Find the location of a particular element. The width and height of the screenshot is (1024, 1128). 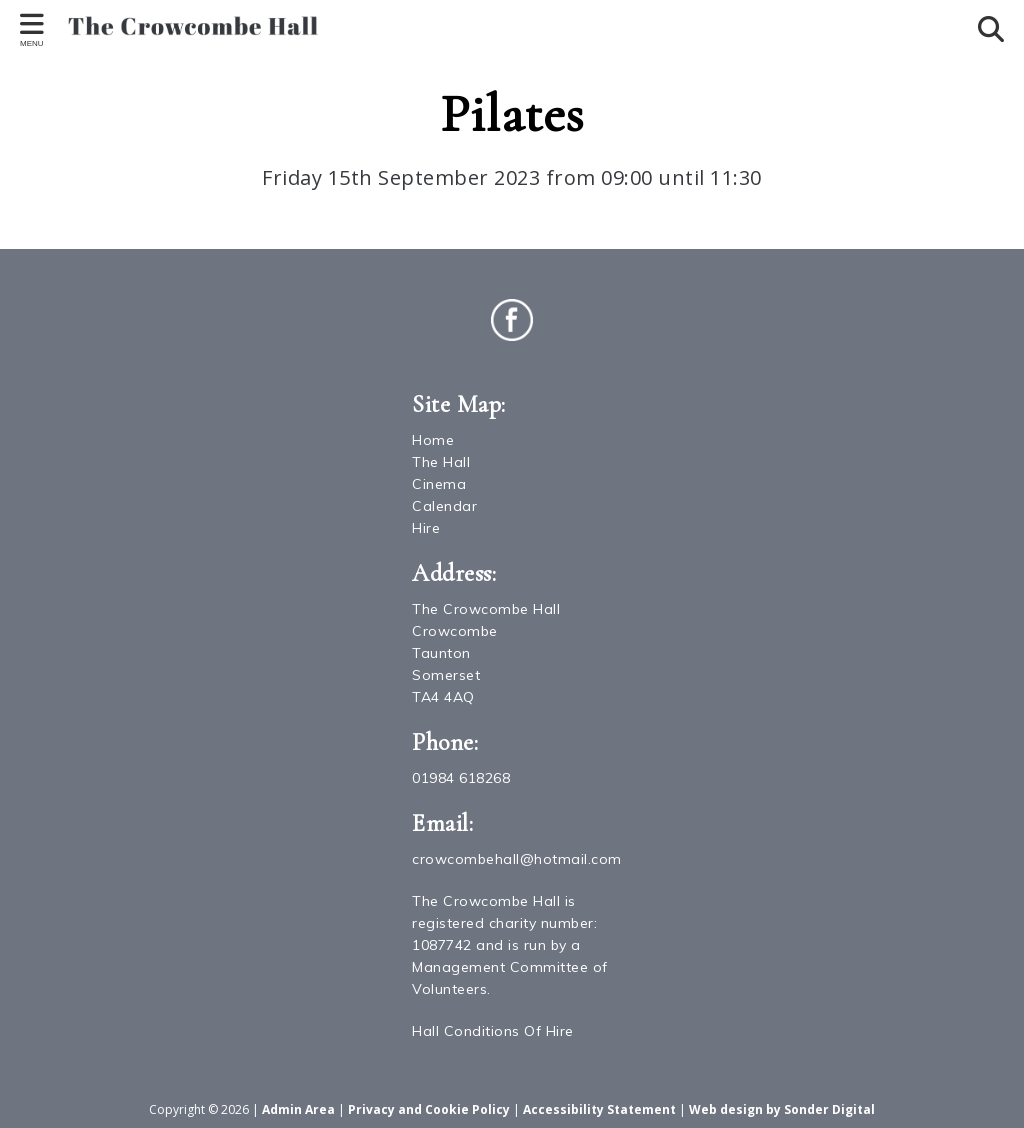

Hire is located at coordinates (426, 528).